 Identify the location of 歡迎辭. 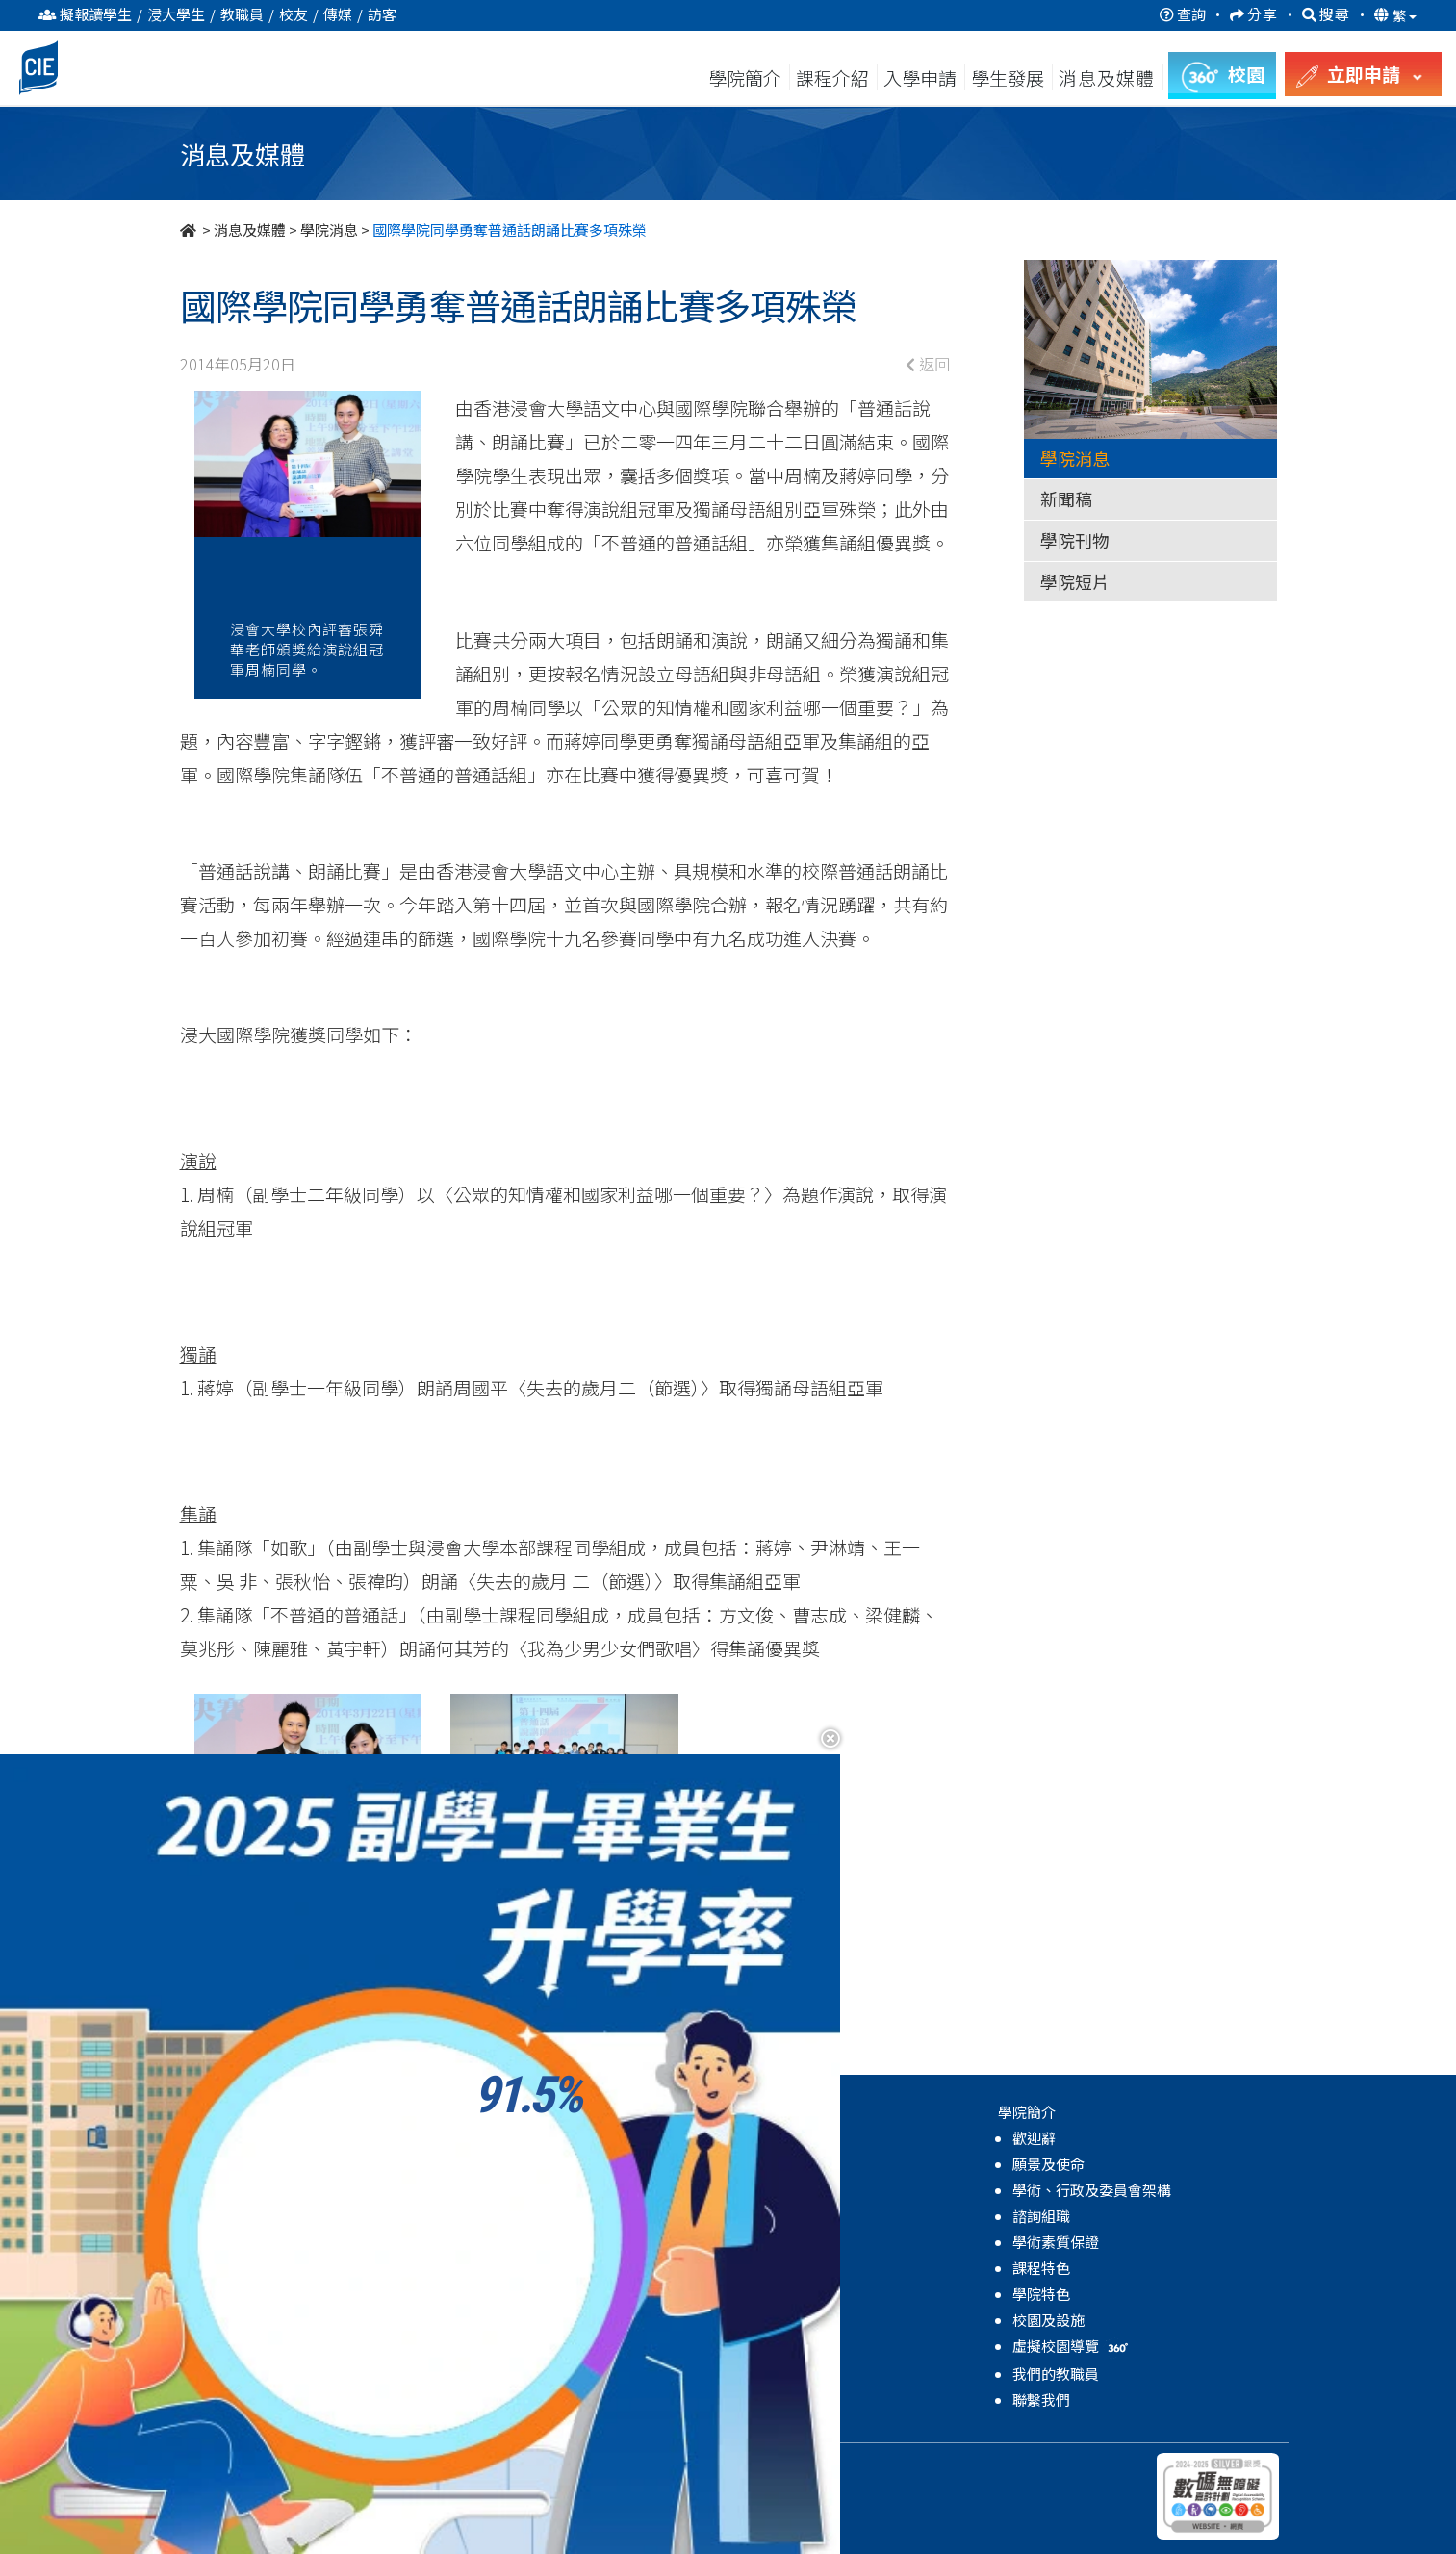
(1034, 2138).